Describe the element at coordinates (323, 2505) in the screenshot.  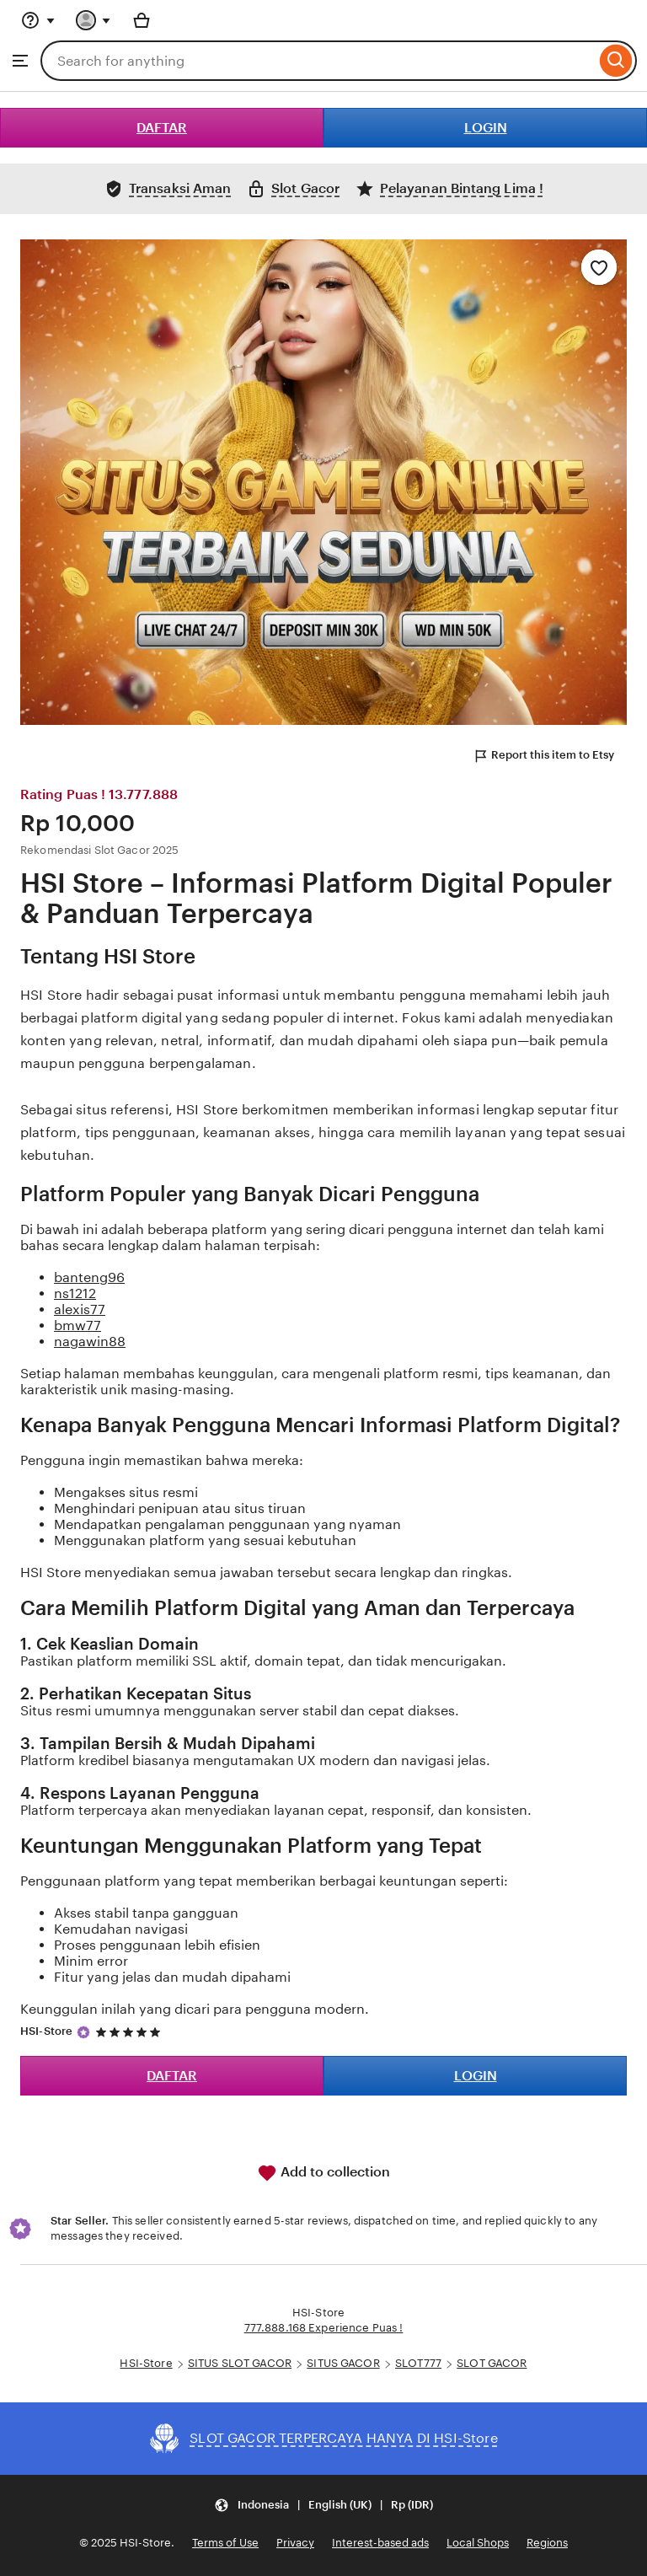
I see `[Update your settings Indonesia English (UK) Rp (IDR)]` at that location.